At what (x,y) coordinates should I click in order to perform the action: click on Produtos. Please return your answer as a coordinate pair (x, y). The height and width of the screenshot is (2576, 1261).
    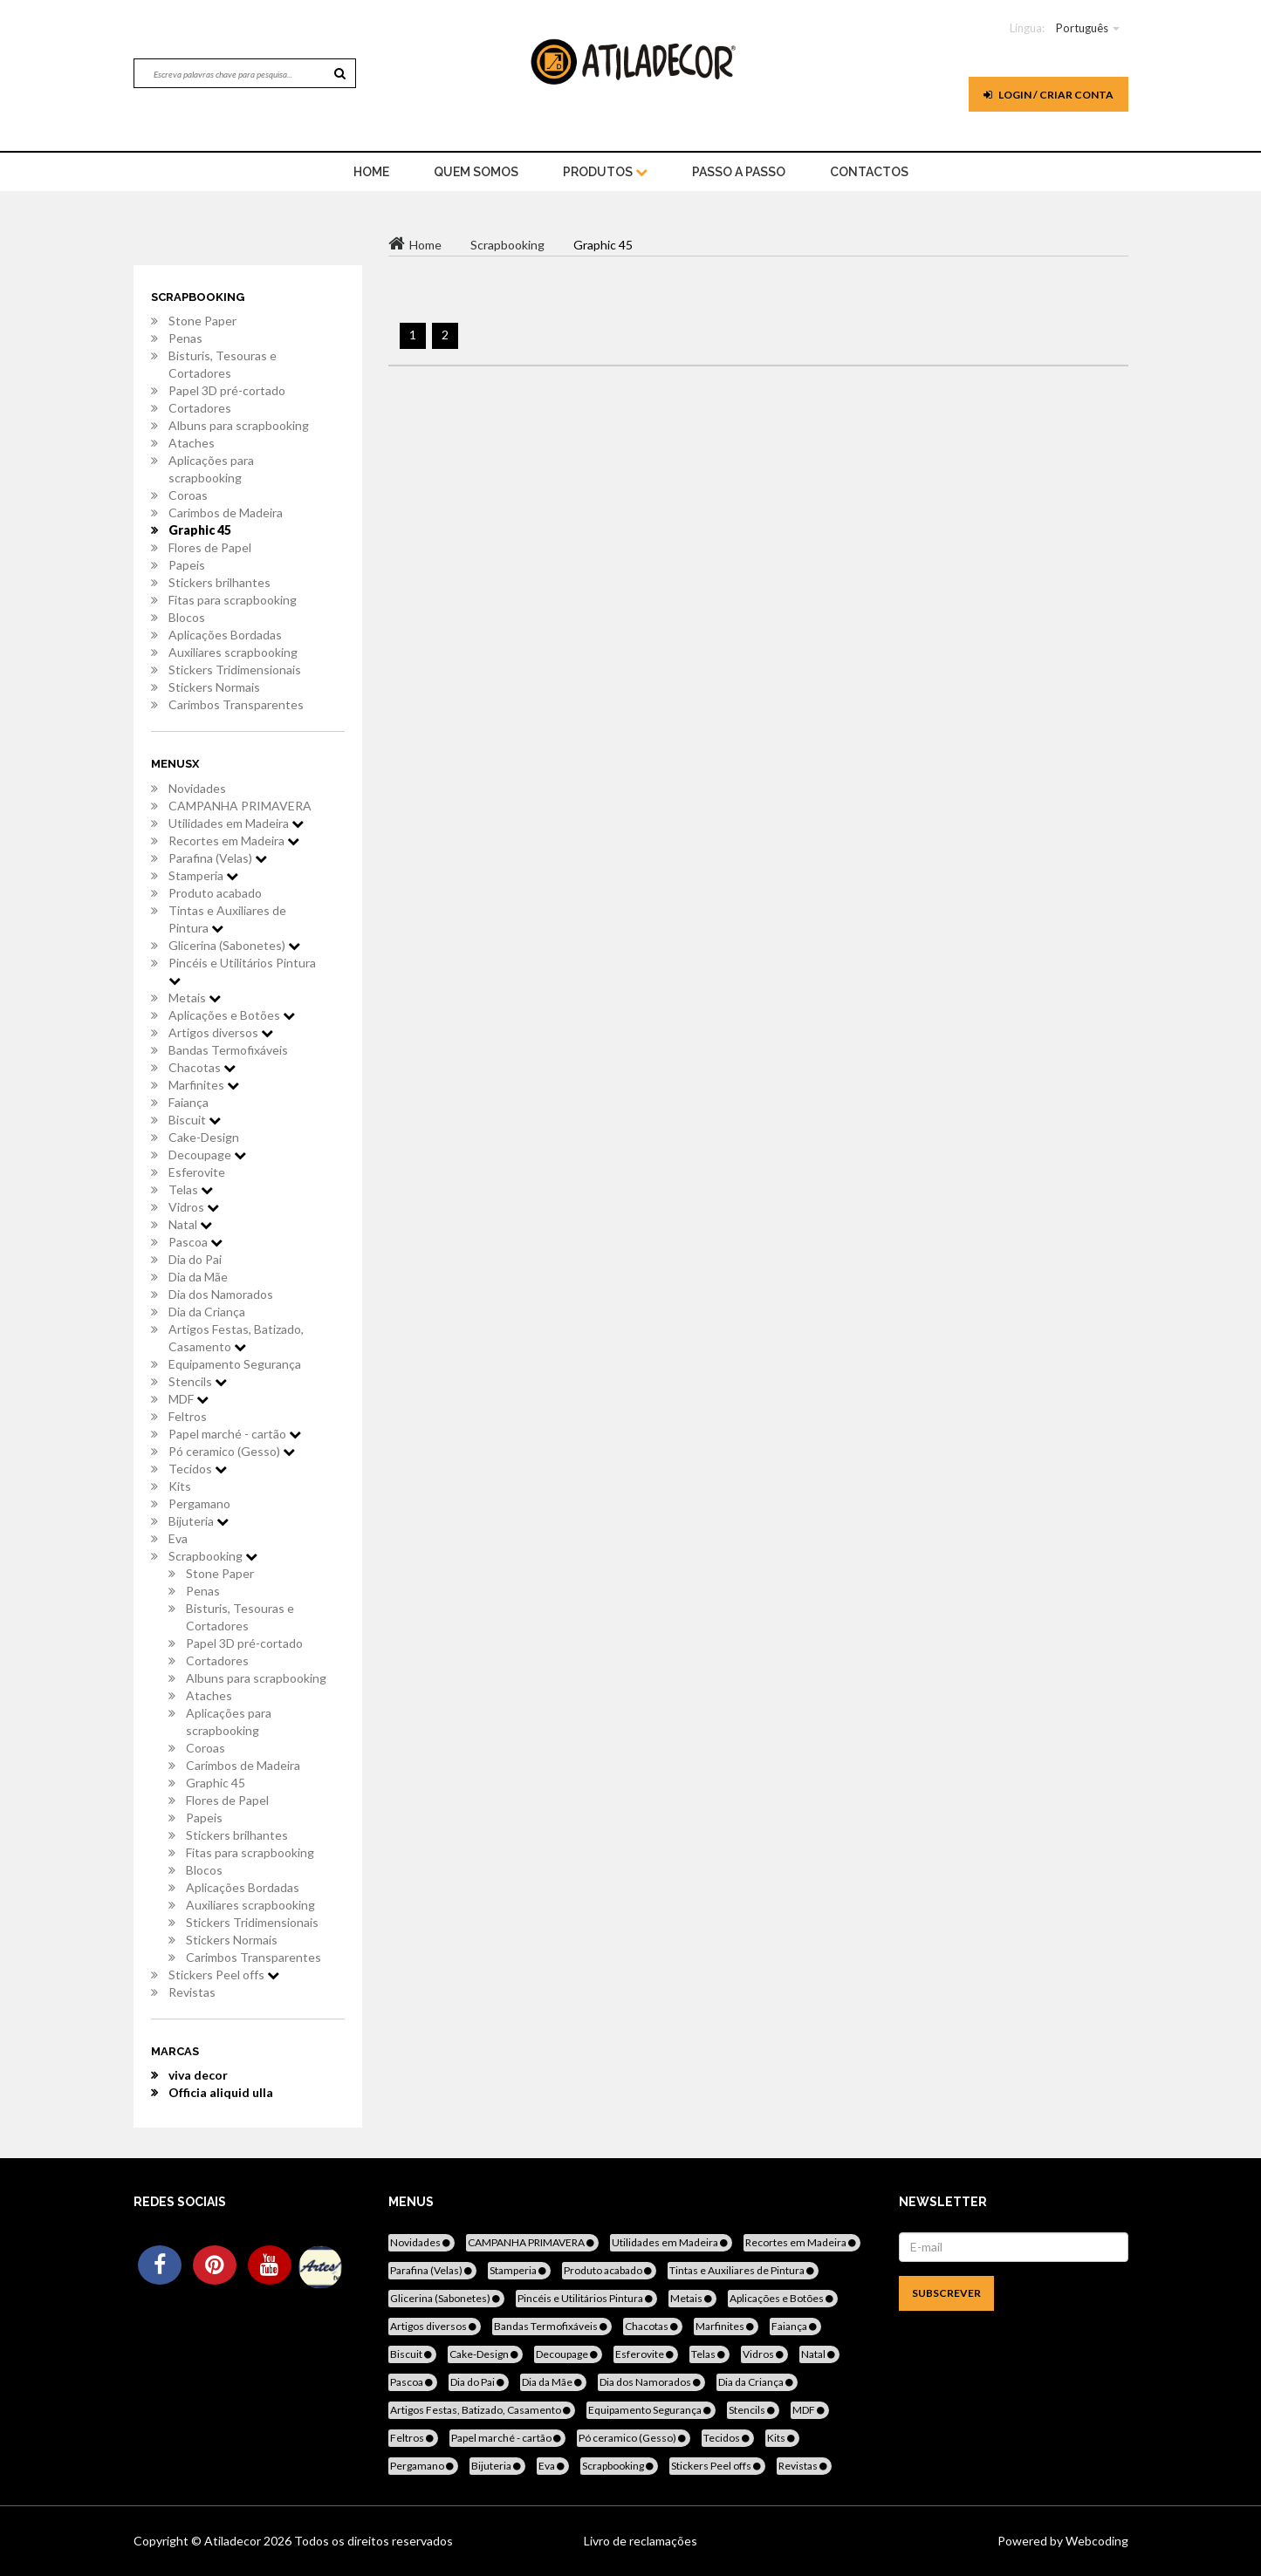
    Looking at the image, I should click on (605, 172).